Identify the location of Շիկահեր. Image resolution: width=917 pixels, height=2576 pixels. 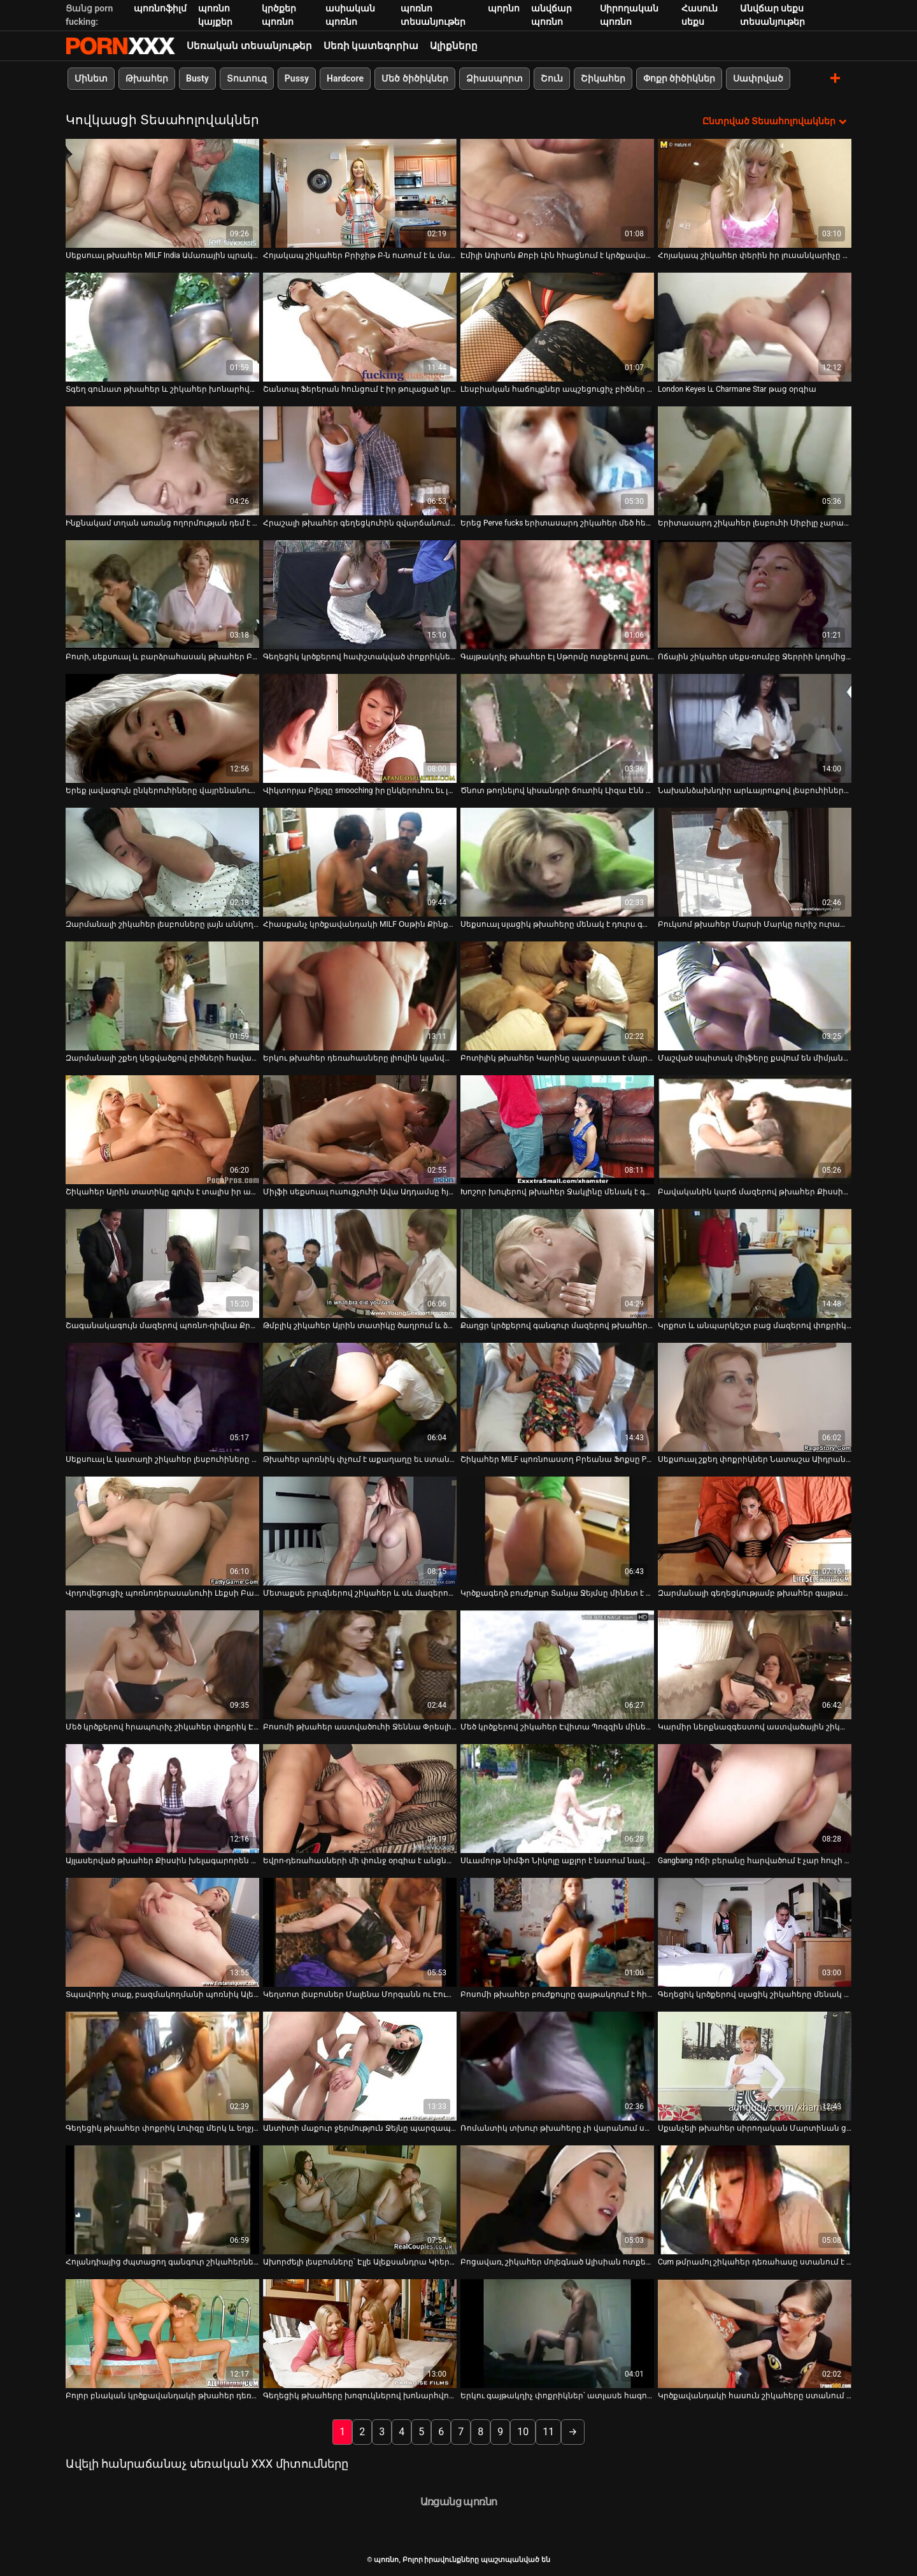
(603, 78).